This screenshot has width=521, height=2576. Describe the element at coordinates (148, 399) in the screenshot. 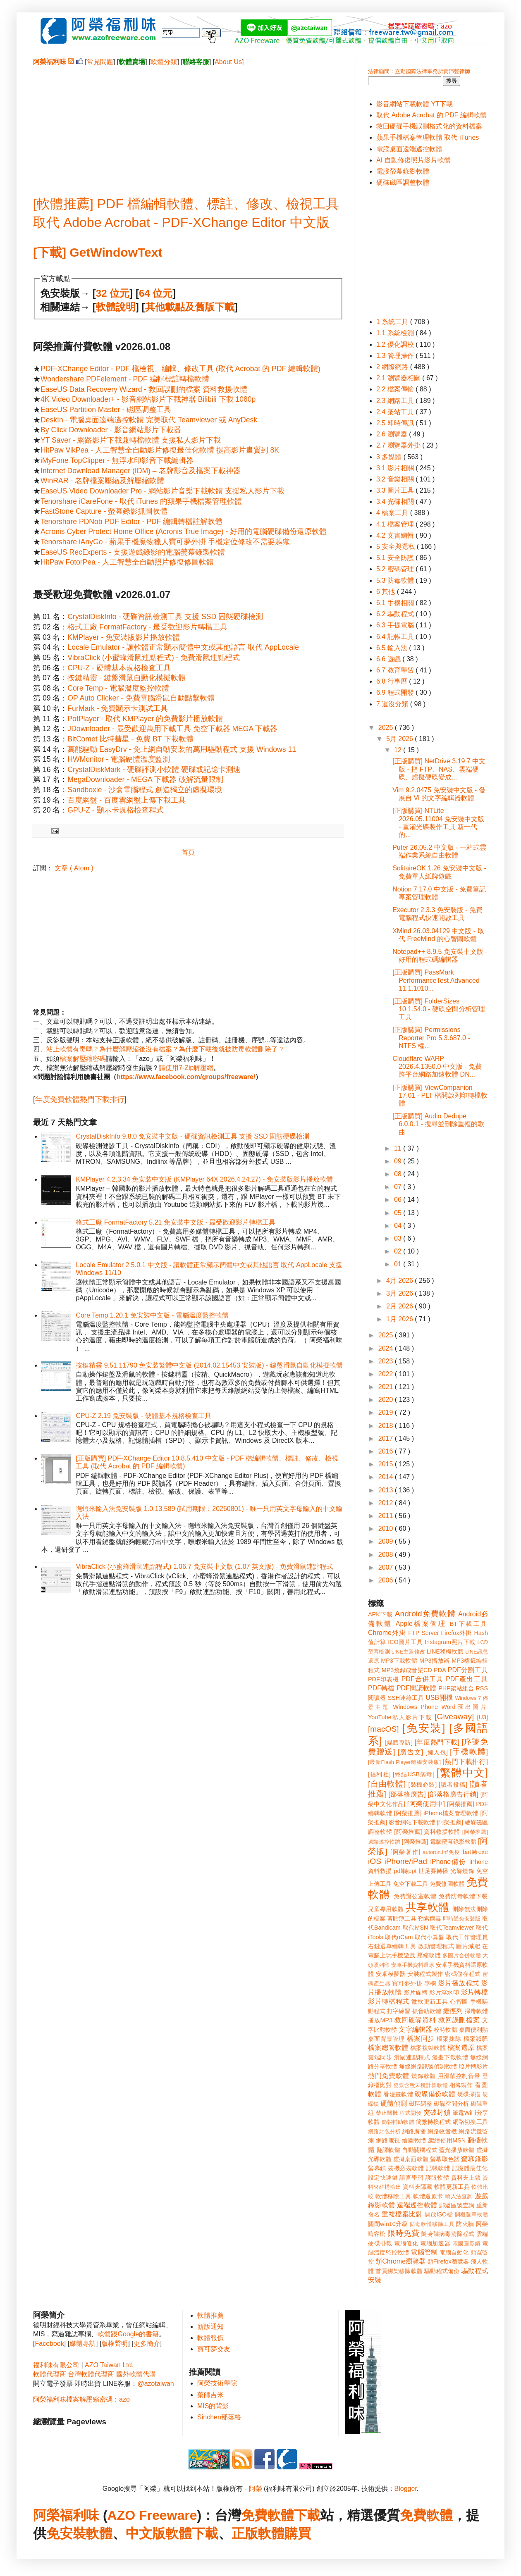

I see `4K Video Downloader+ - 影音網站影片下載神器 Bilibili 下載 1080p` at that location.